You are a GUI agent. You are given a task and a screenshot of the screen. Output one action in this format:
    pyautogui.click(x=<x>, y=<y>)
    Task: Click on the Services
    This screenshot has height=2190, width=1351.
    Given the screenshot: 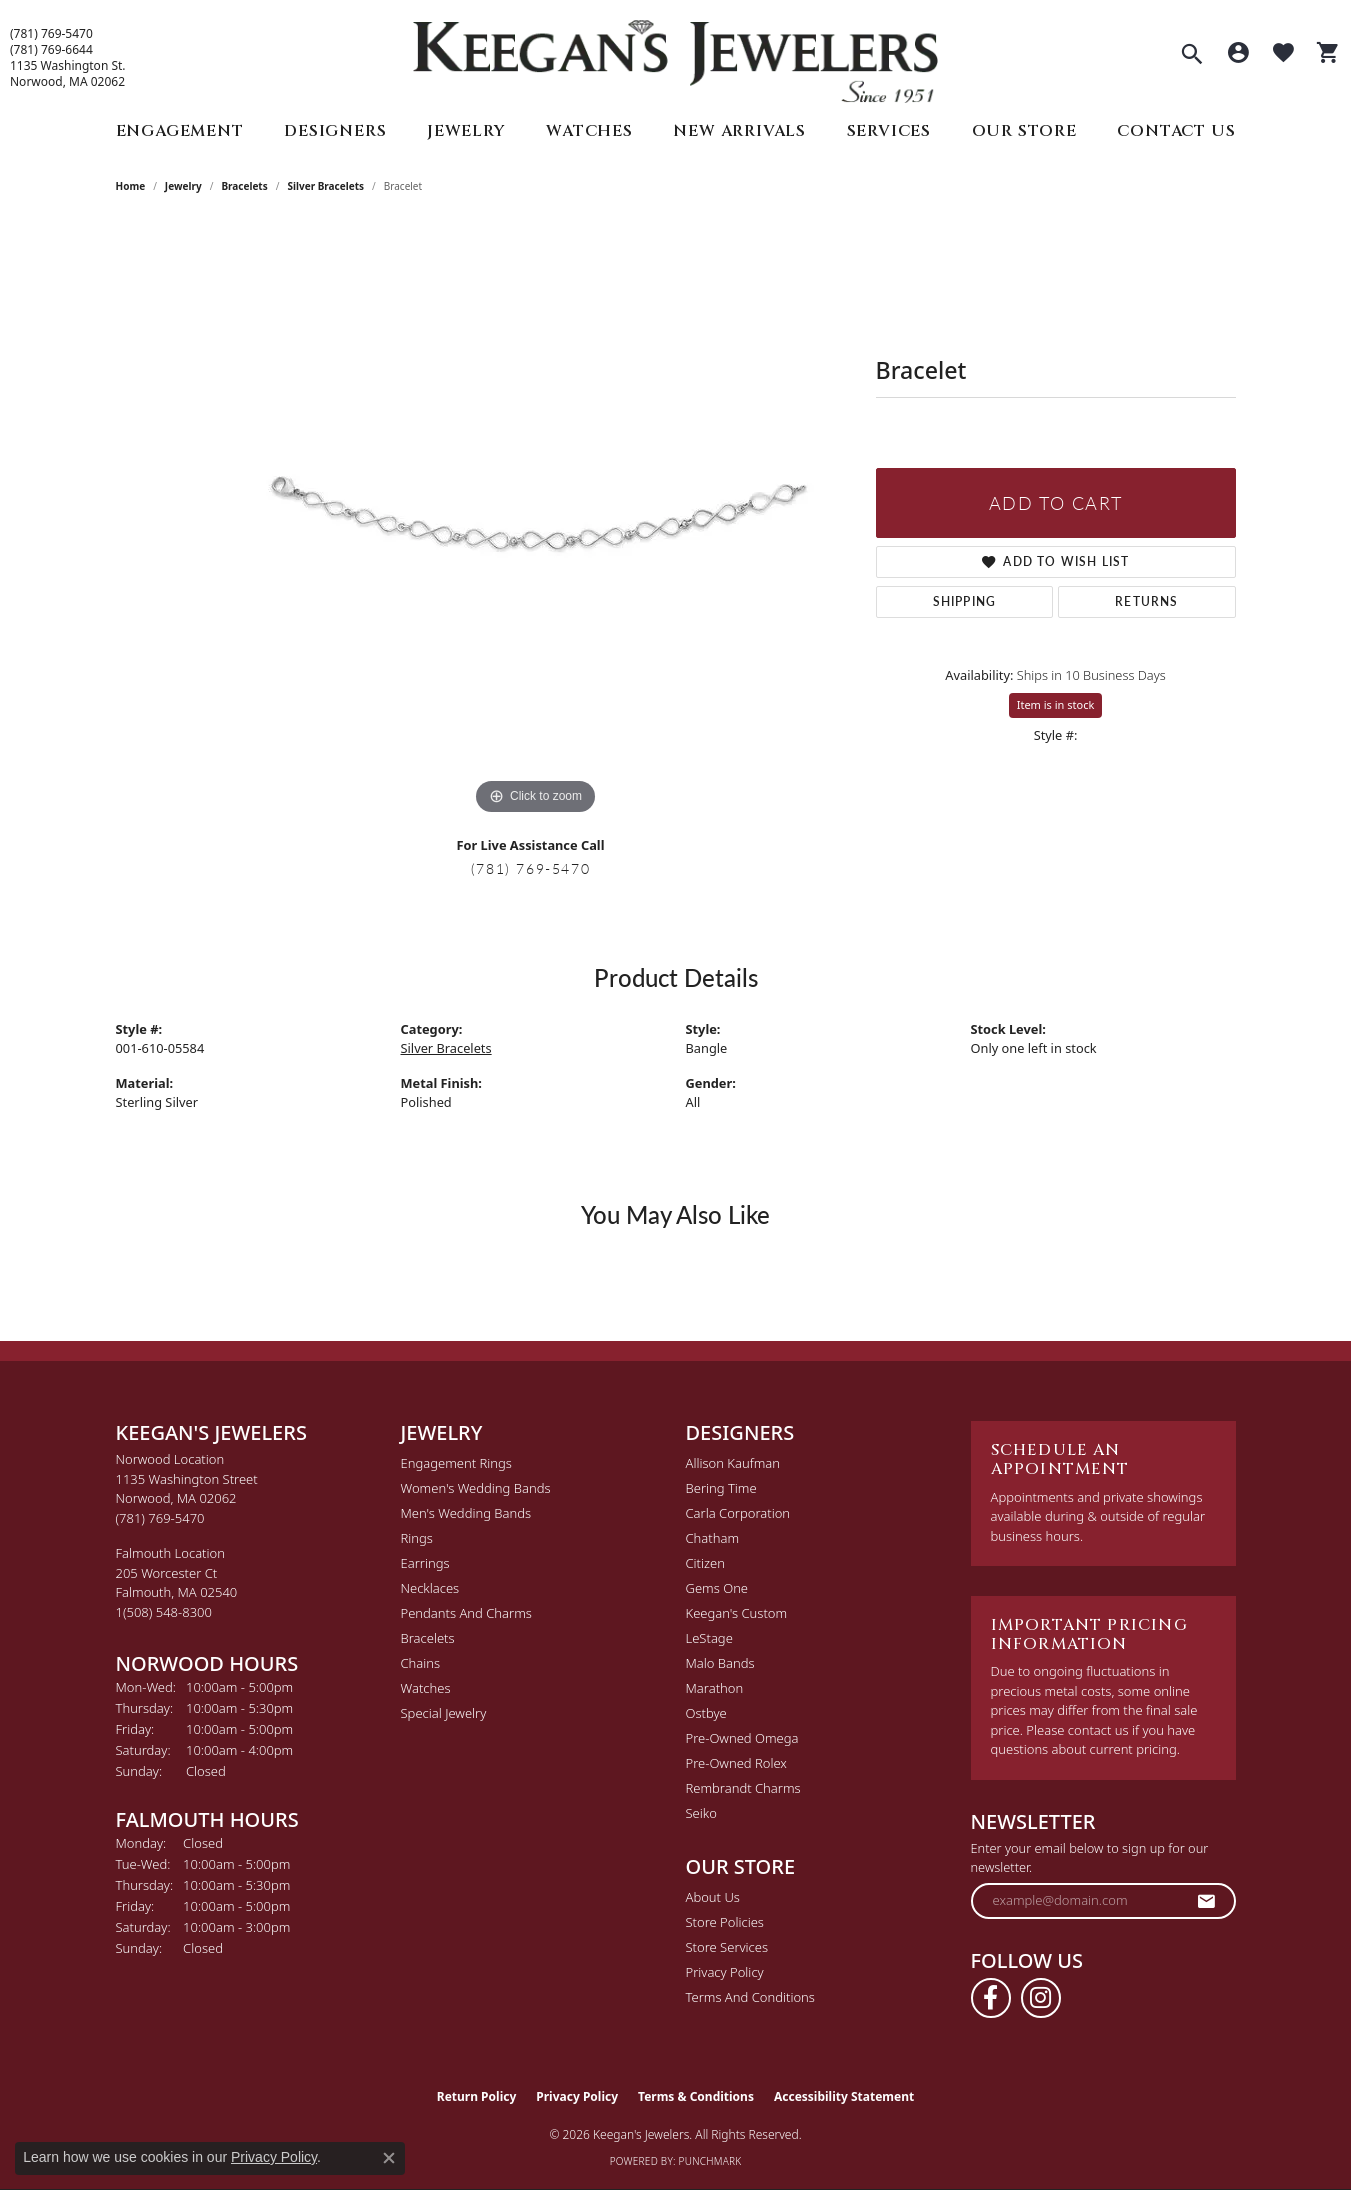 What is the action you would take?
    pyautogui.click(x=889, y=131)
    